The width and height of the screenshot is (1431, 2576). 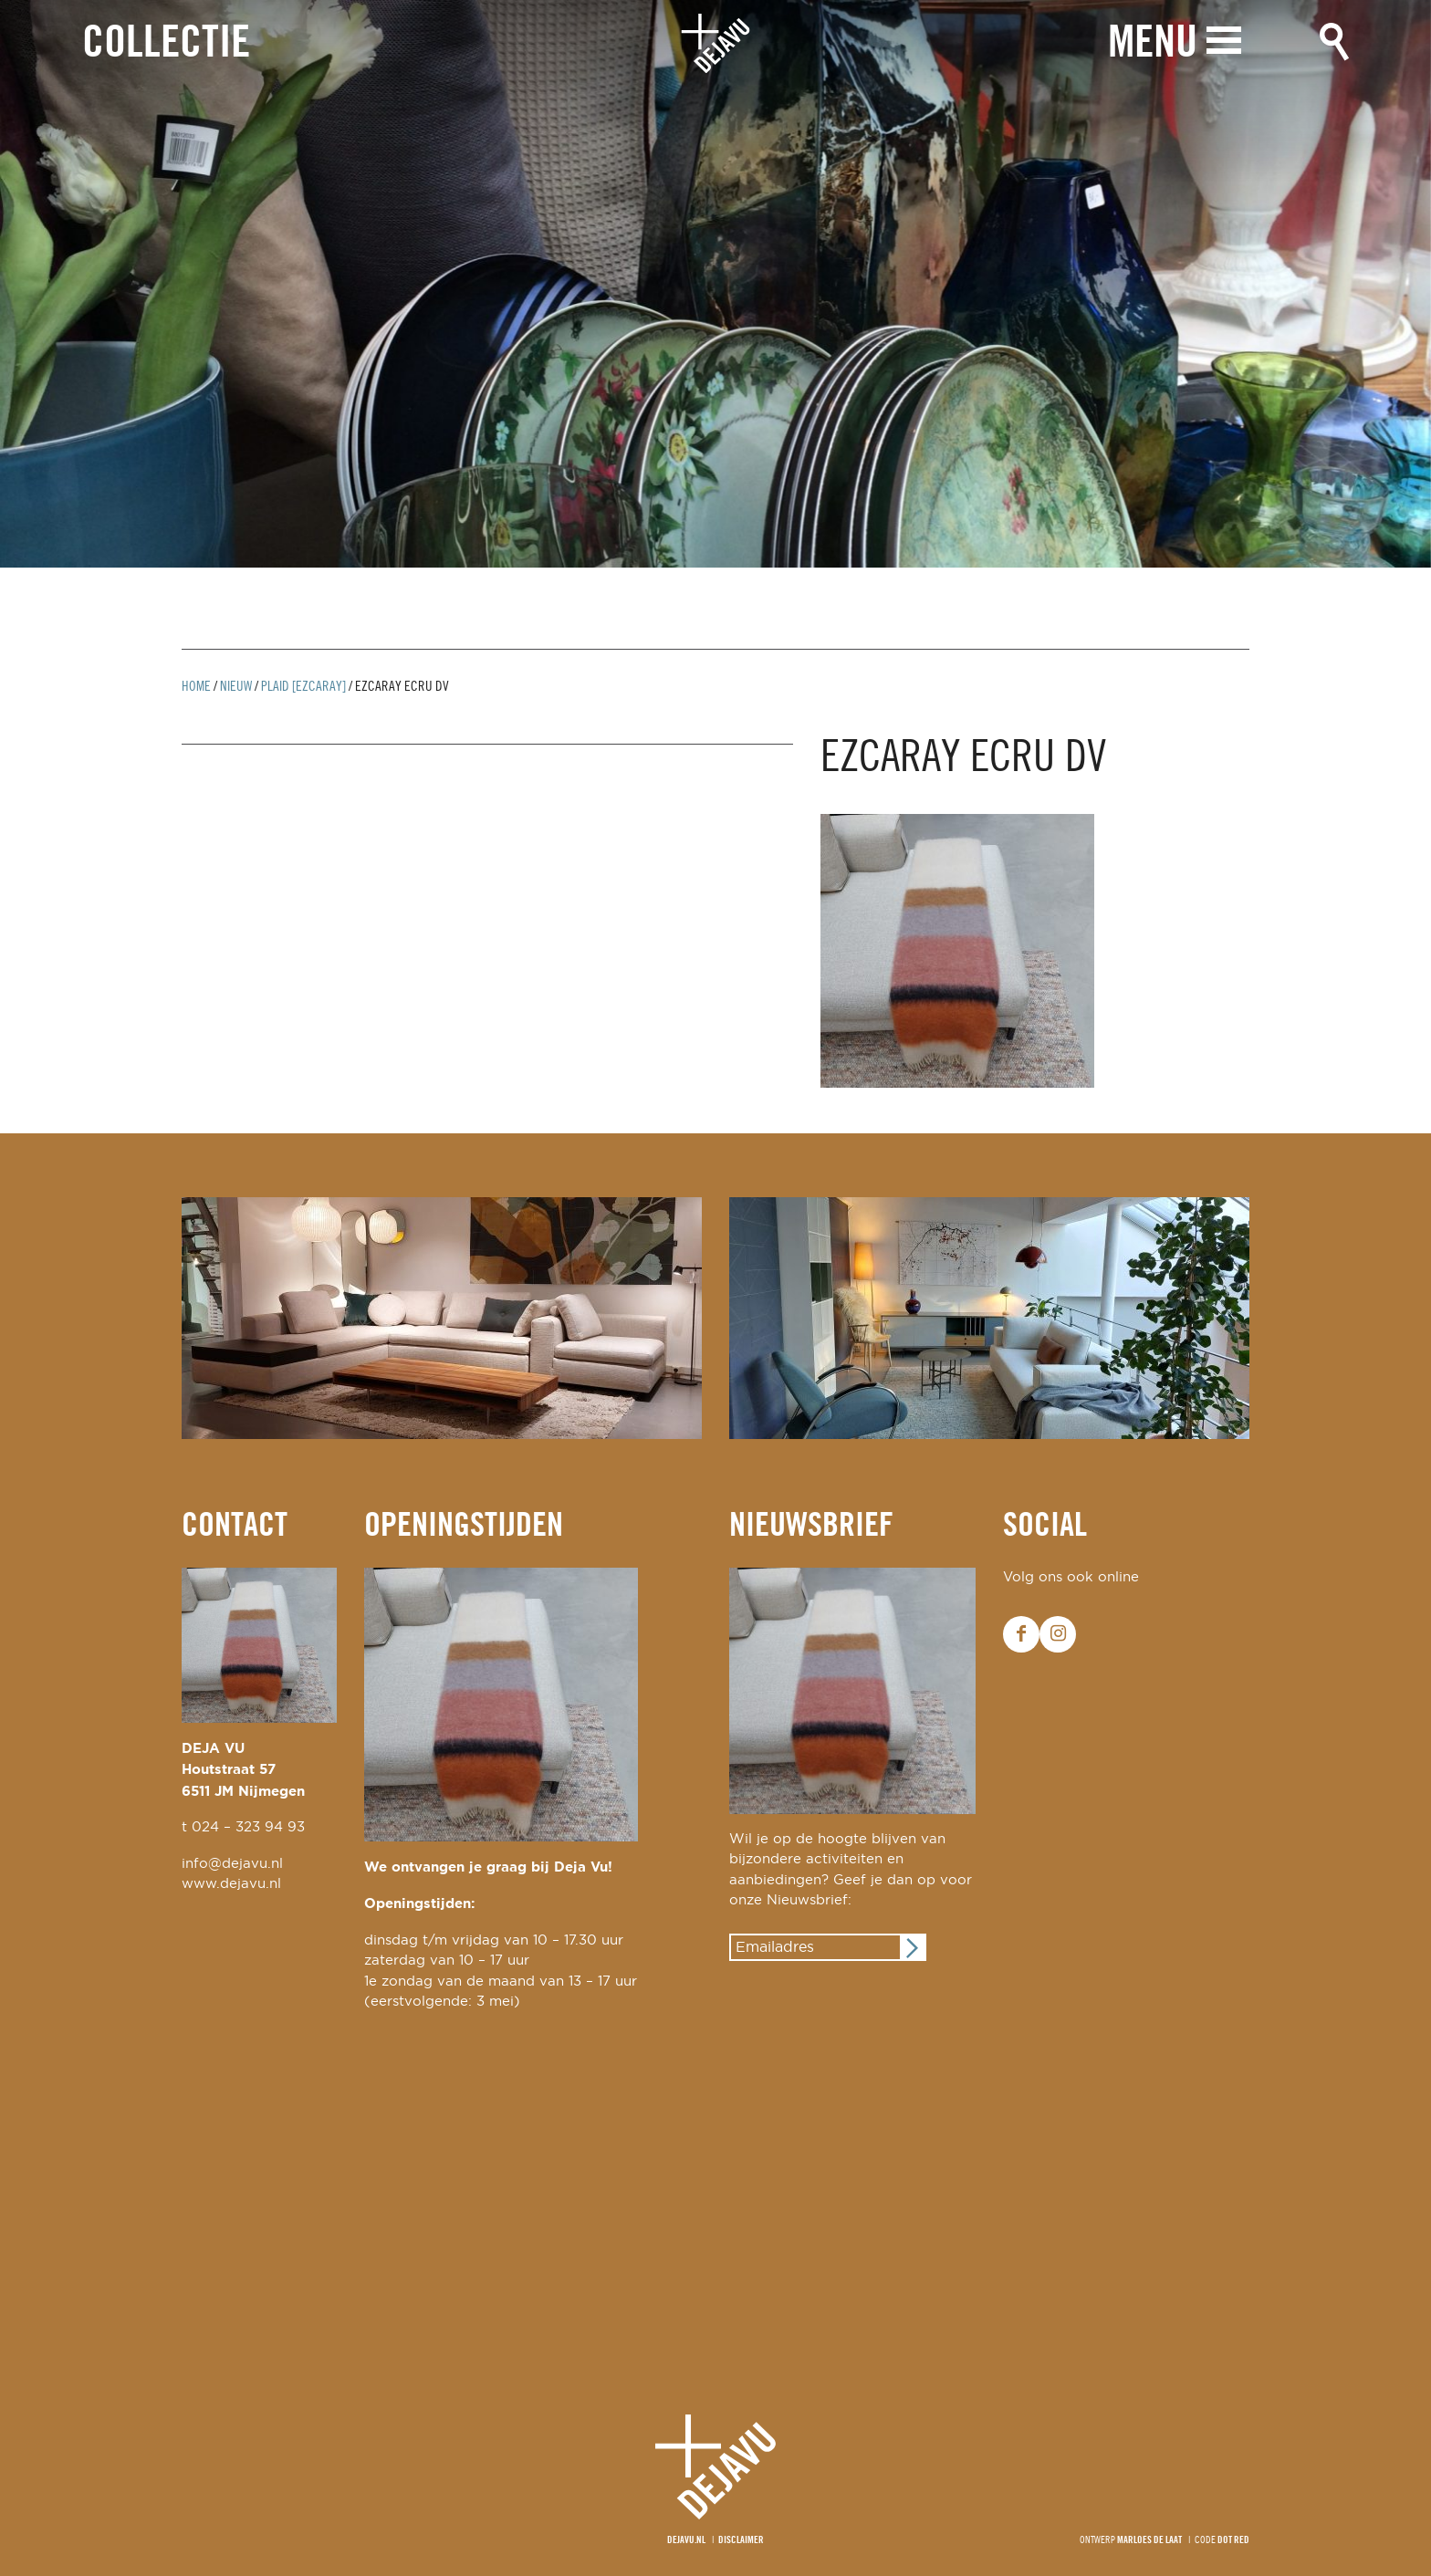 What do you see at coordinates (1149, 2540) in the screenshot?
I see `Marloes de Laat` at bounding box center [1149, 2540].